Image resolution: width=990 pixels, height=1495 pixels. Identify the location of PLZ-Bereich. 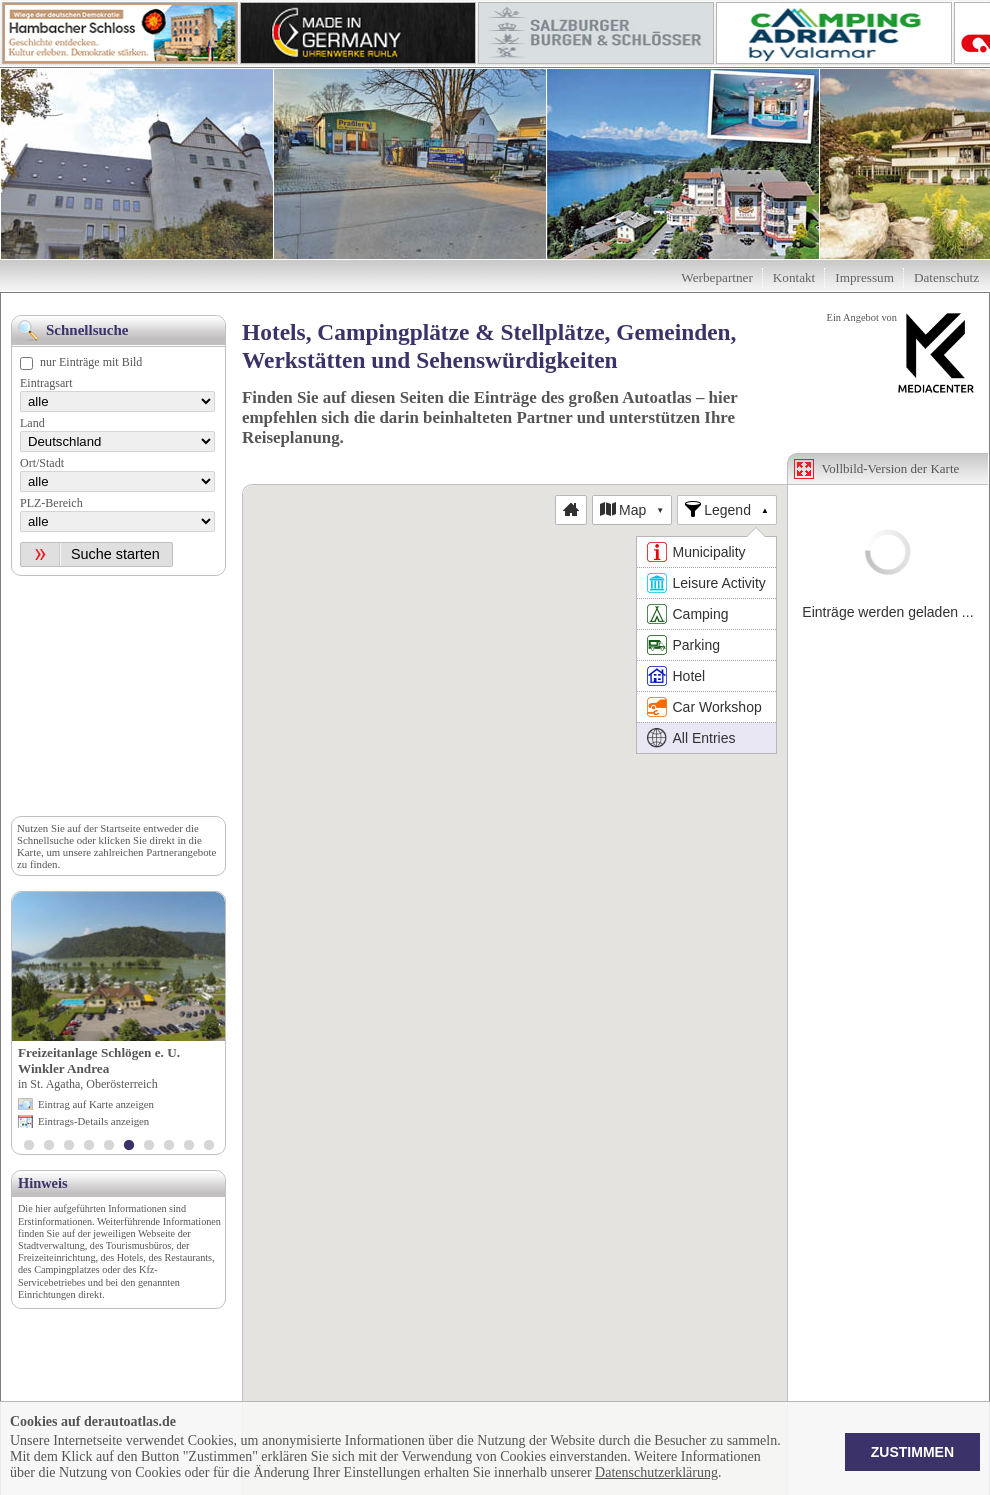
(51, 503).